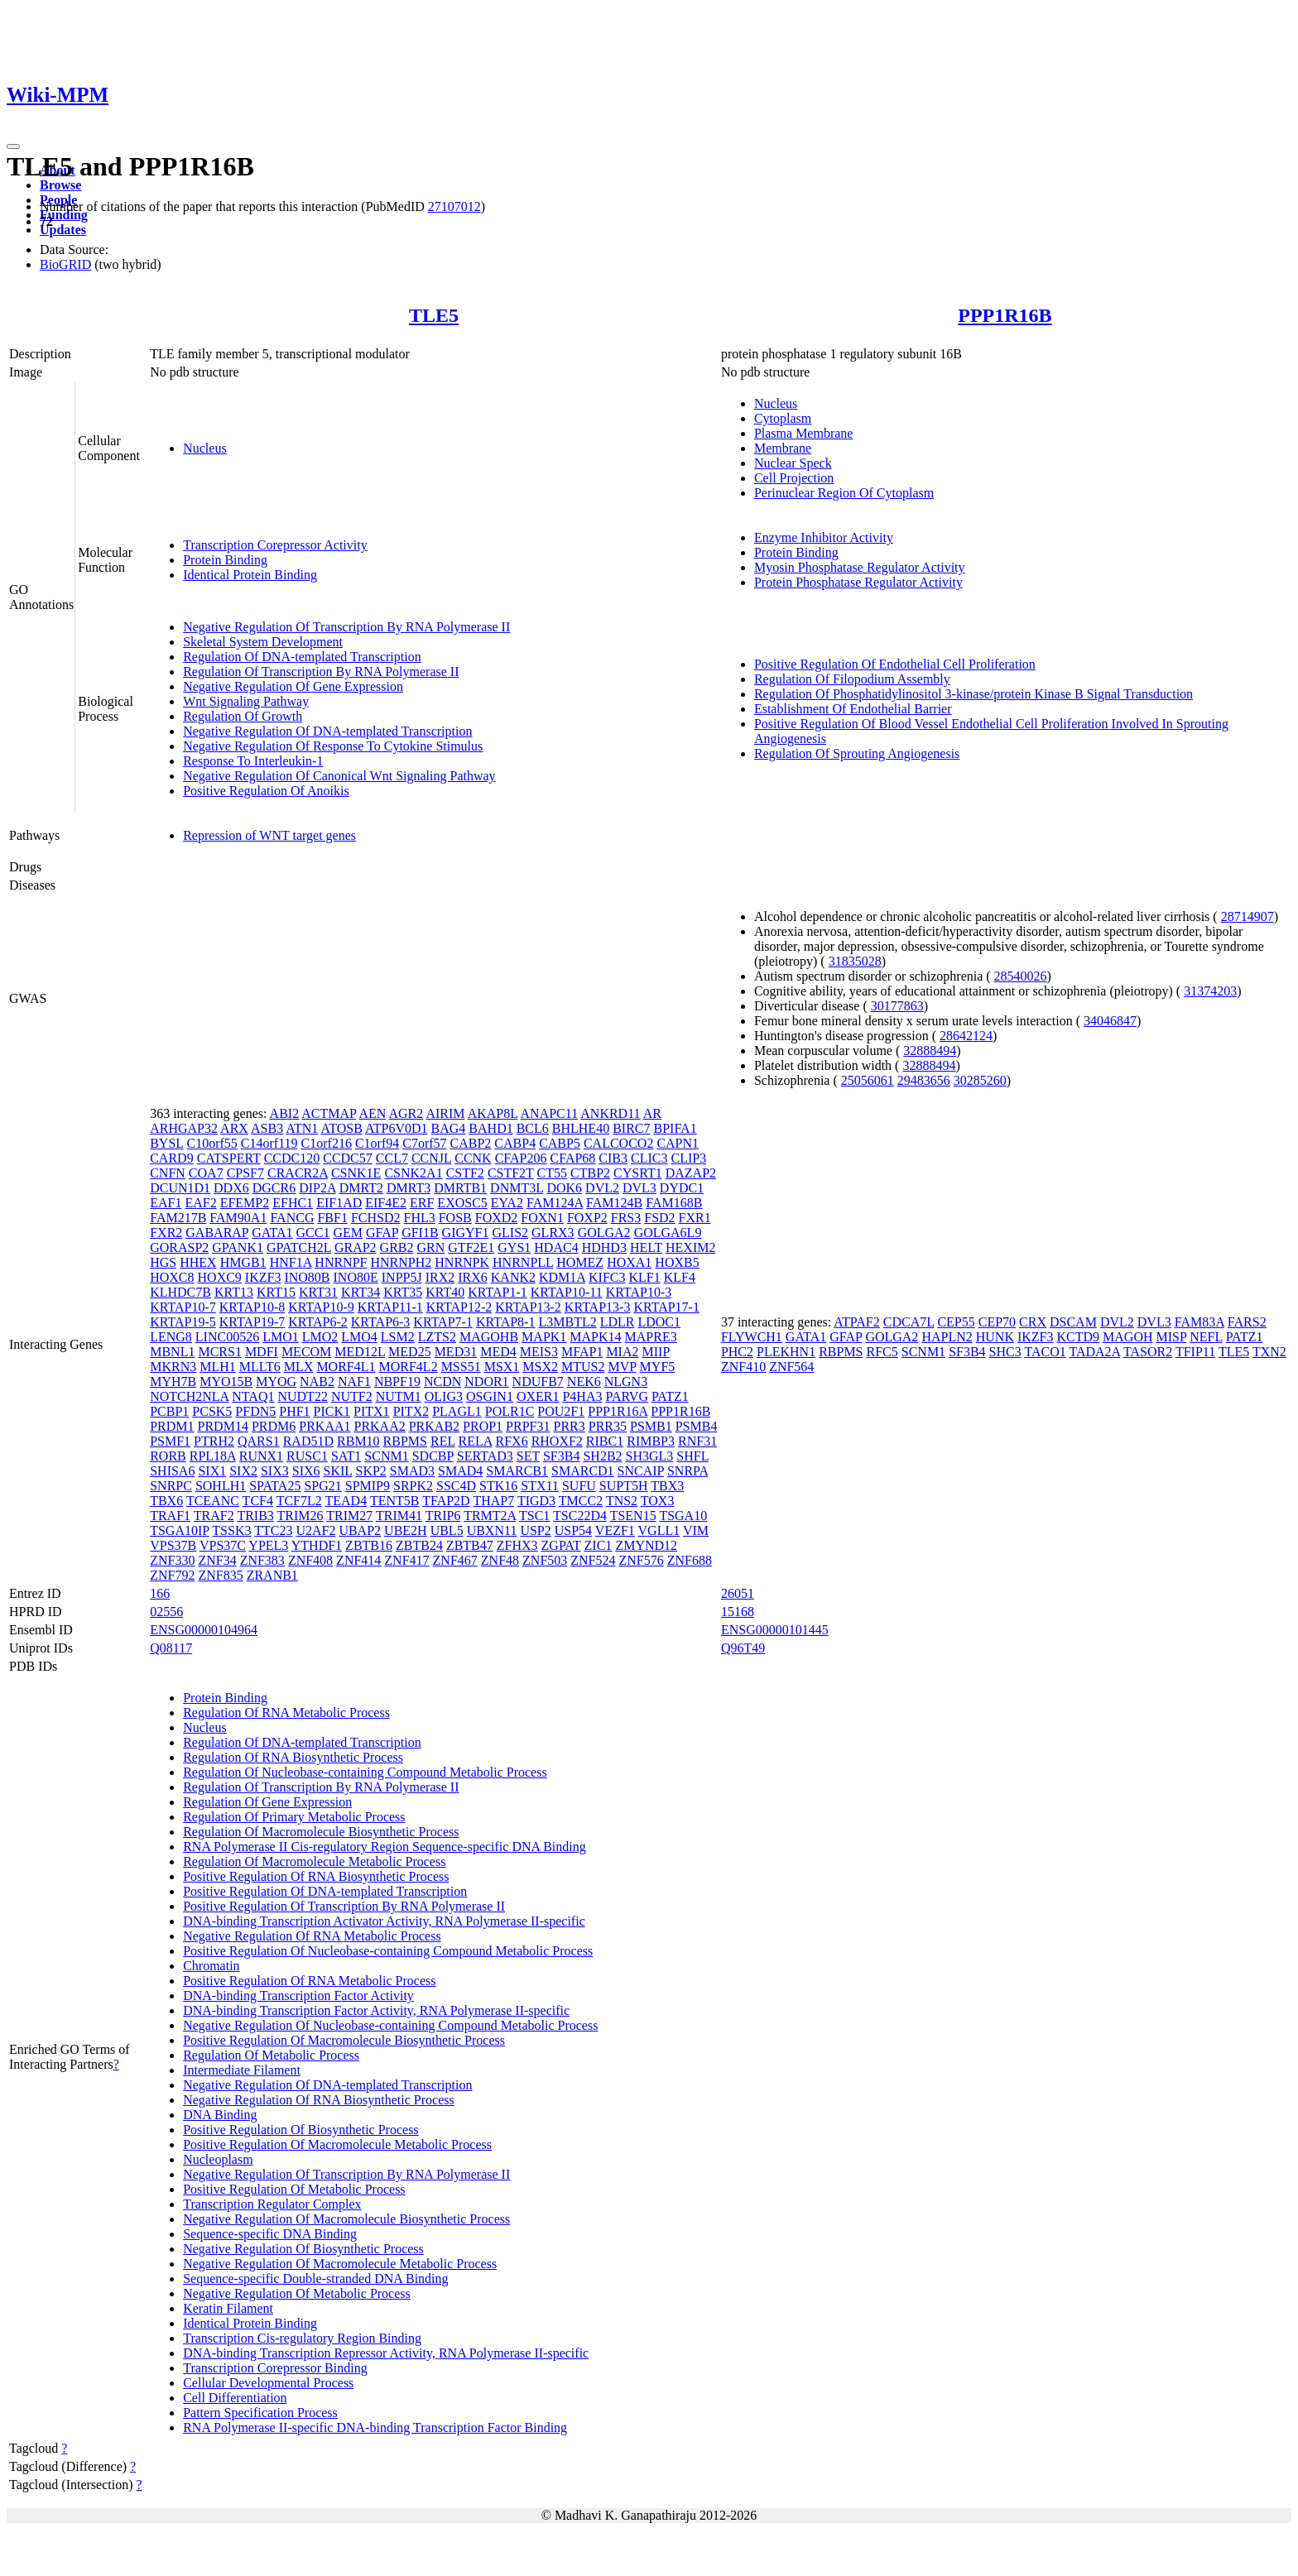 The height and width of the screenshot is (2576, 1298). Describe the element at coordinates (200, 1203) in the screenshot. I see `EAF2` at that location.